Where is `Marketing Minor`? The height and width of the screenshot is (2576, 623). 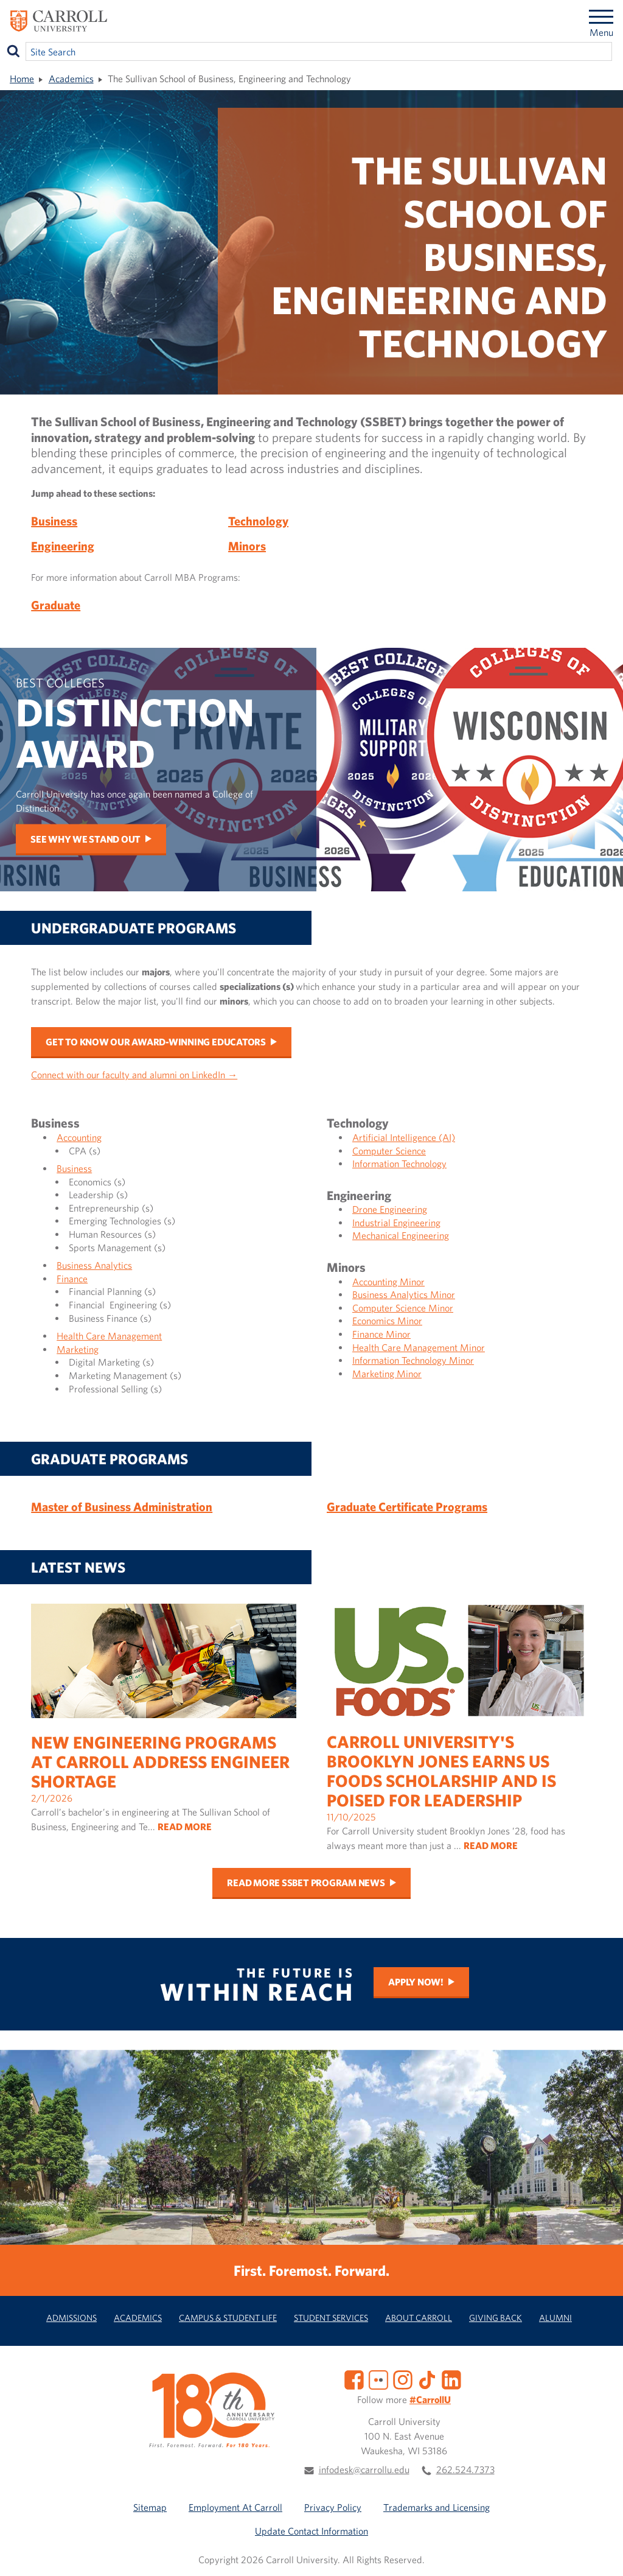 Marketing Minor is located at coordinates (387, 1373).